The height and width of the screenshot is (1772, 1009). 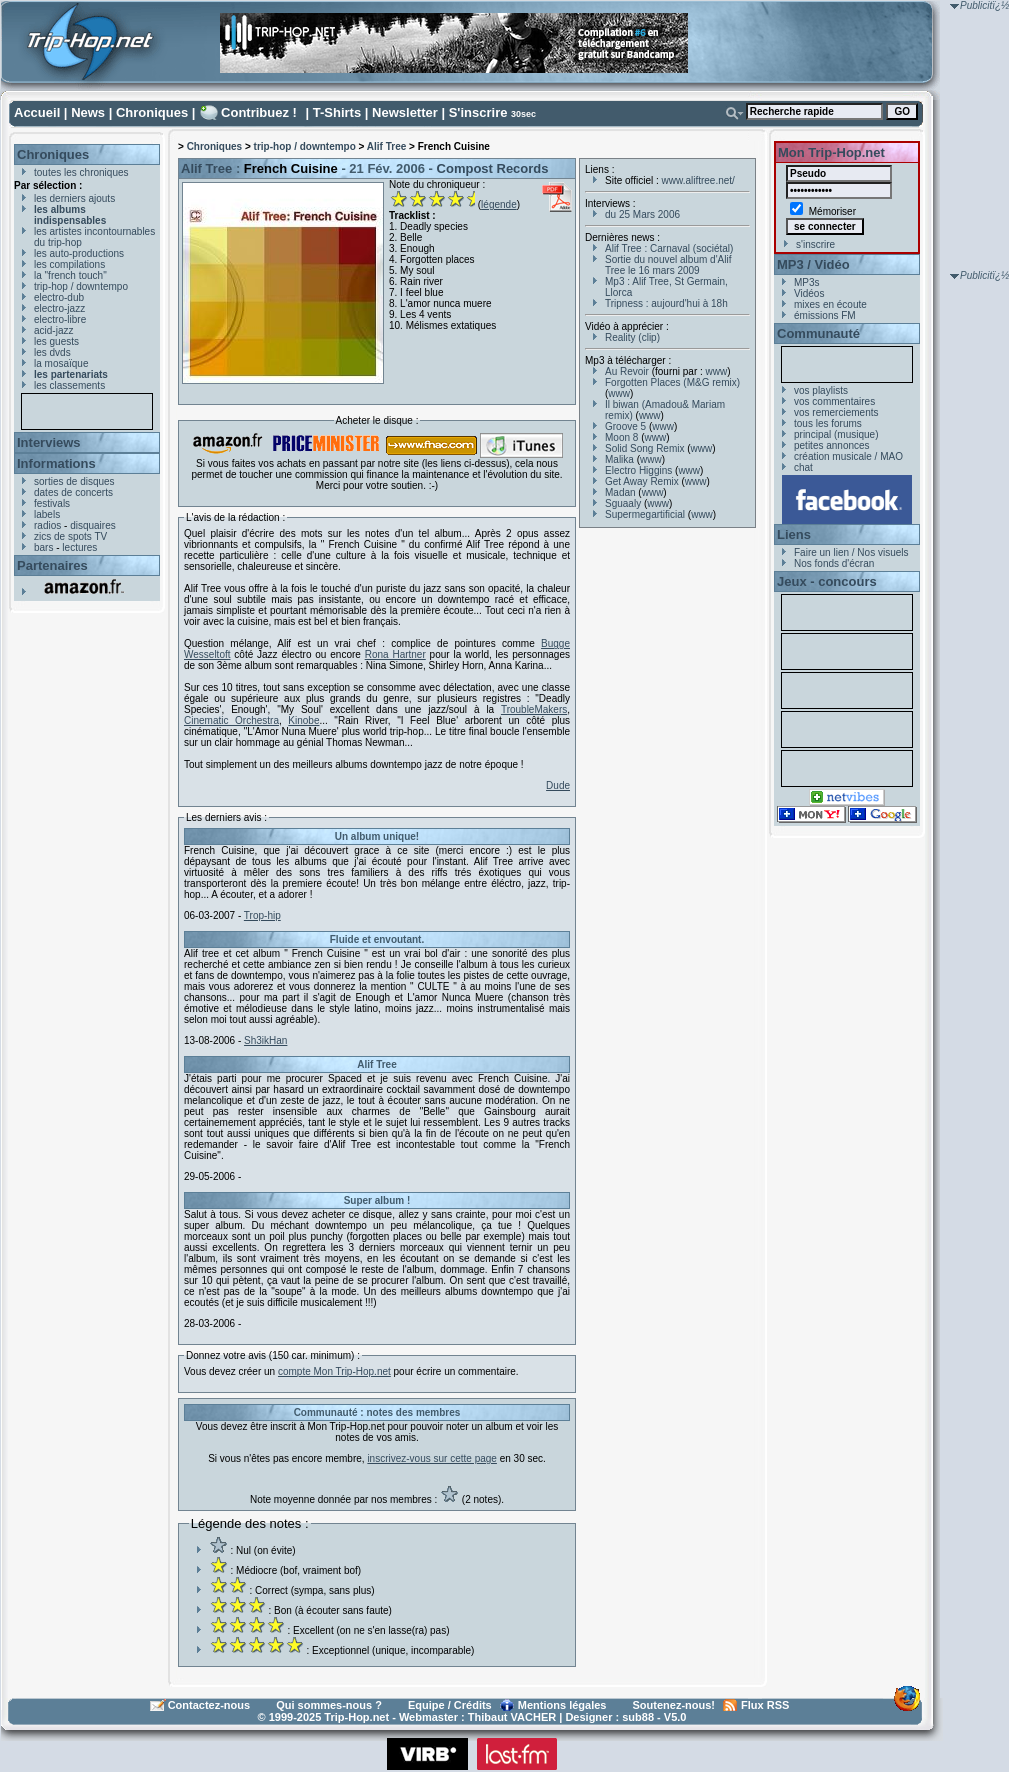 What do you see at coordinates (334, 1371) in the screenshot?
I see `compte Mon Trip-Hop.net` at bounding box center [334, 1371].